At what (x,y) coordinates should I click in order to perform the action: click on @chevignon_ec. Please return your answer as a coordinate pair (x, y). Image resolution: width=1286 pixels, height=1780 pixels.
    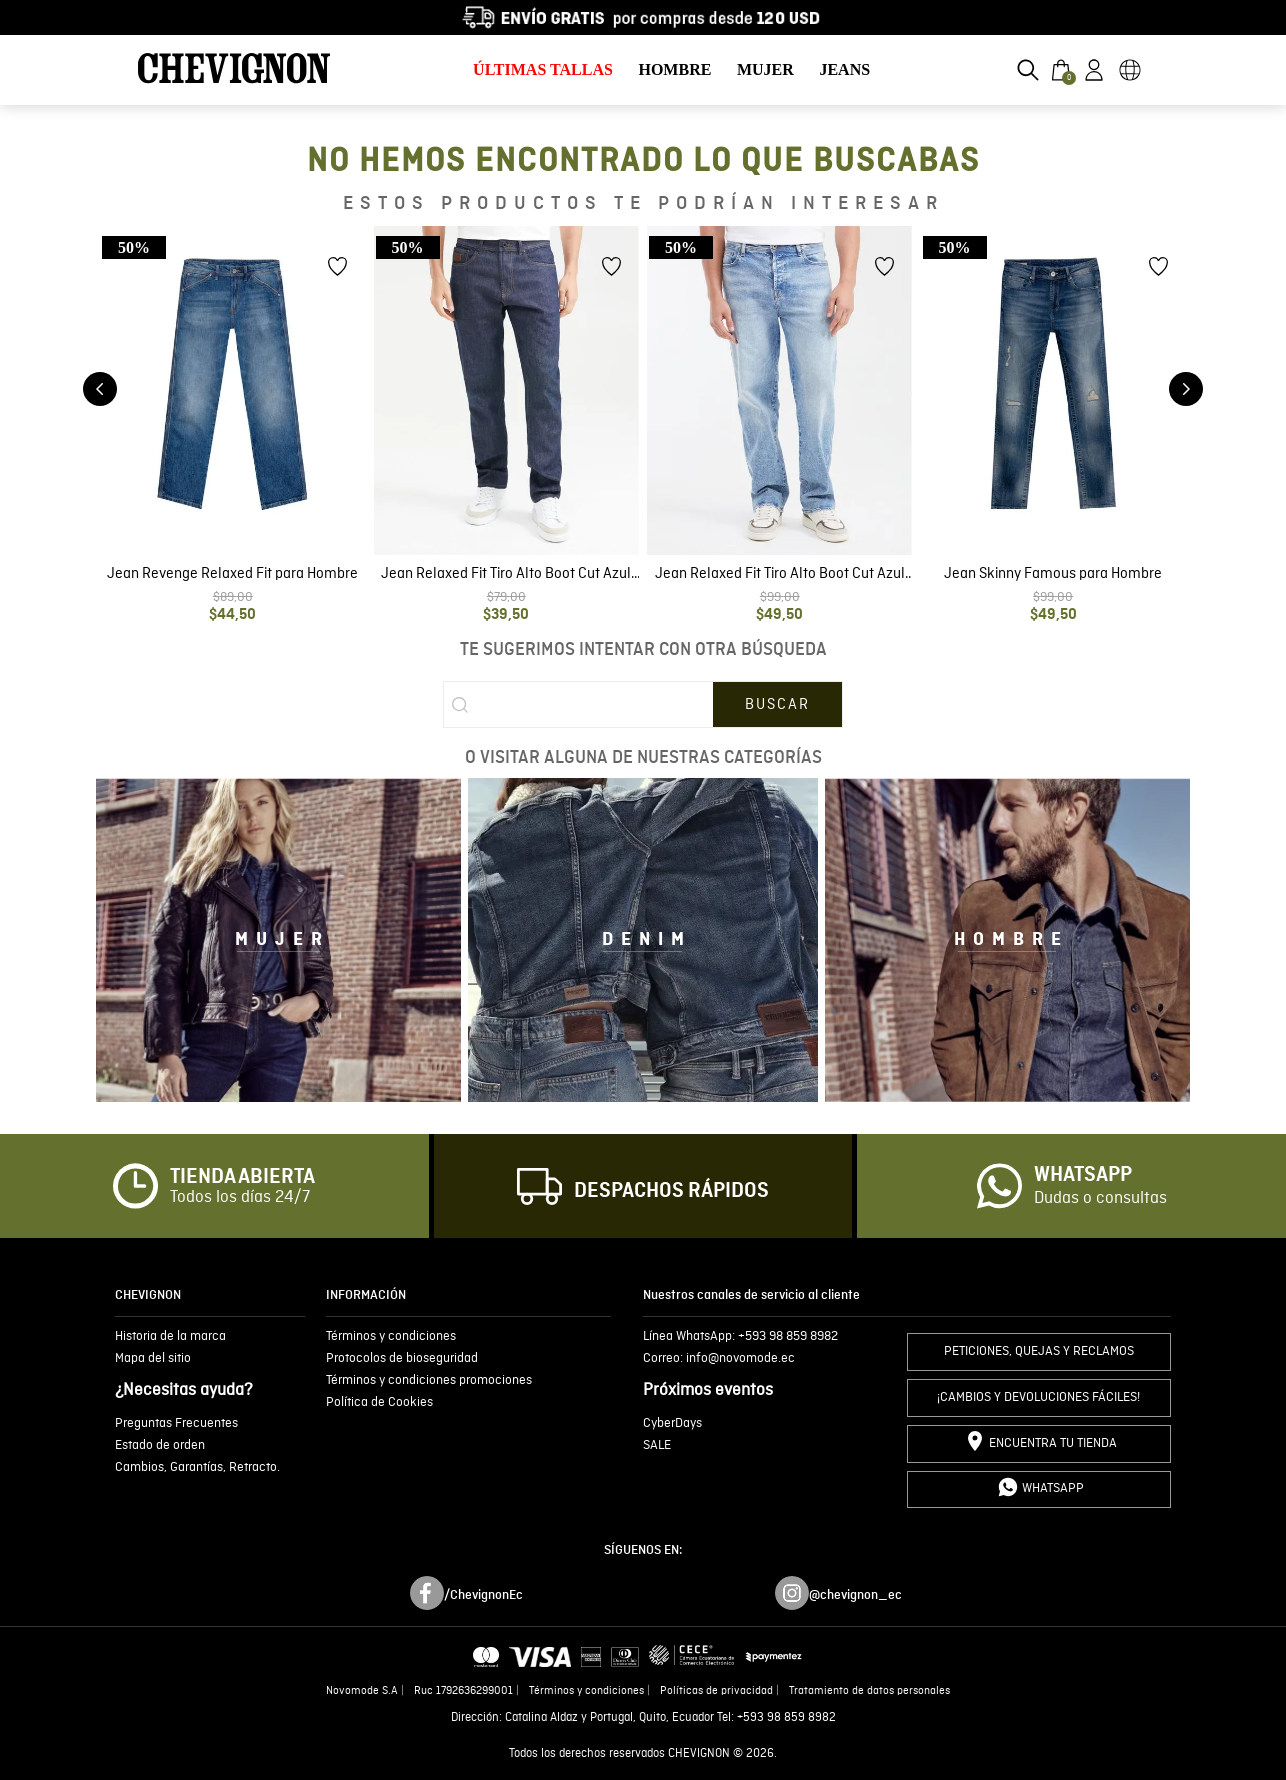
    Looking at the image, I should click on (855, 1595).